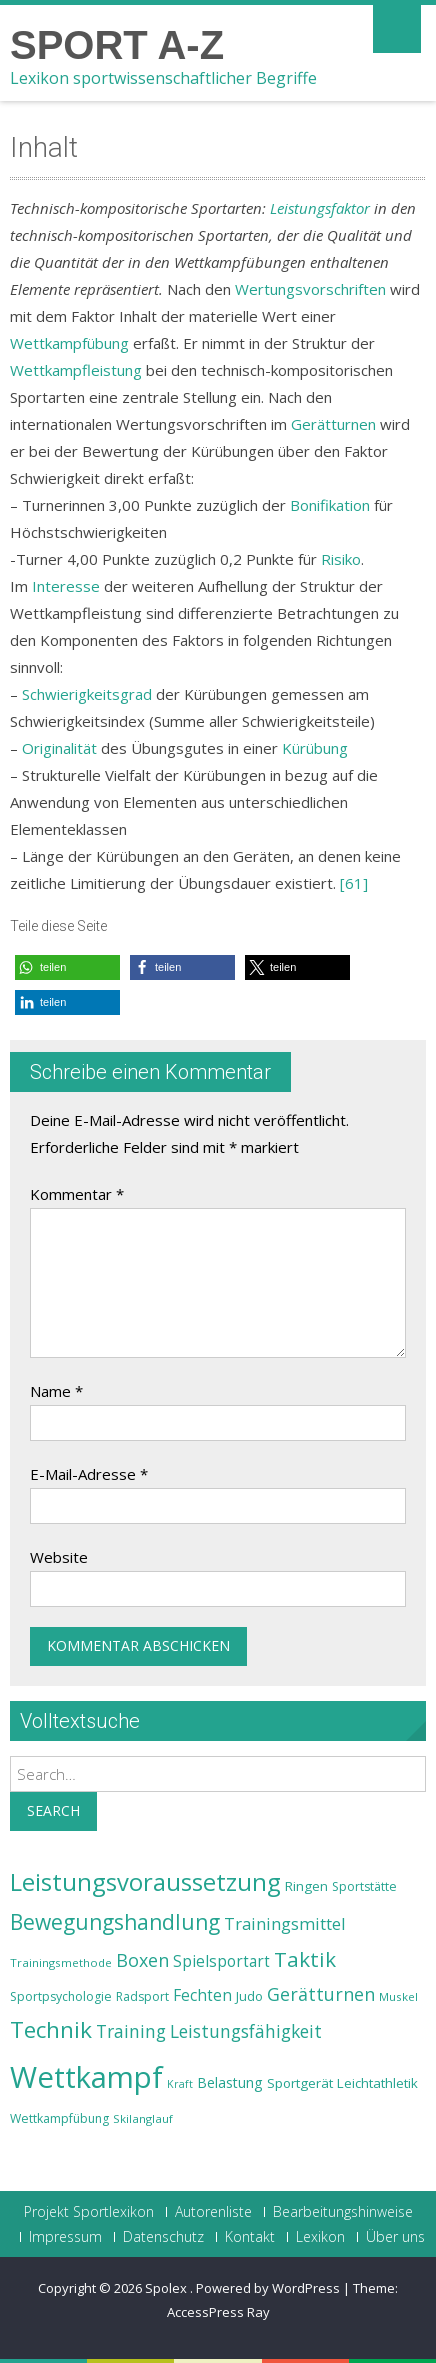 The height and width of the screenshot is (2363, 436). Describe the element at coordinates (115, 1922) in the screenshot. I see `Bewegungshandlung [Bewegungshandlung (39 Einträge)]` at that location.